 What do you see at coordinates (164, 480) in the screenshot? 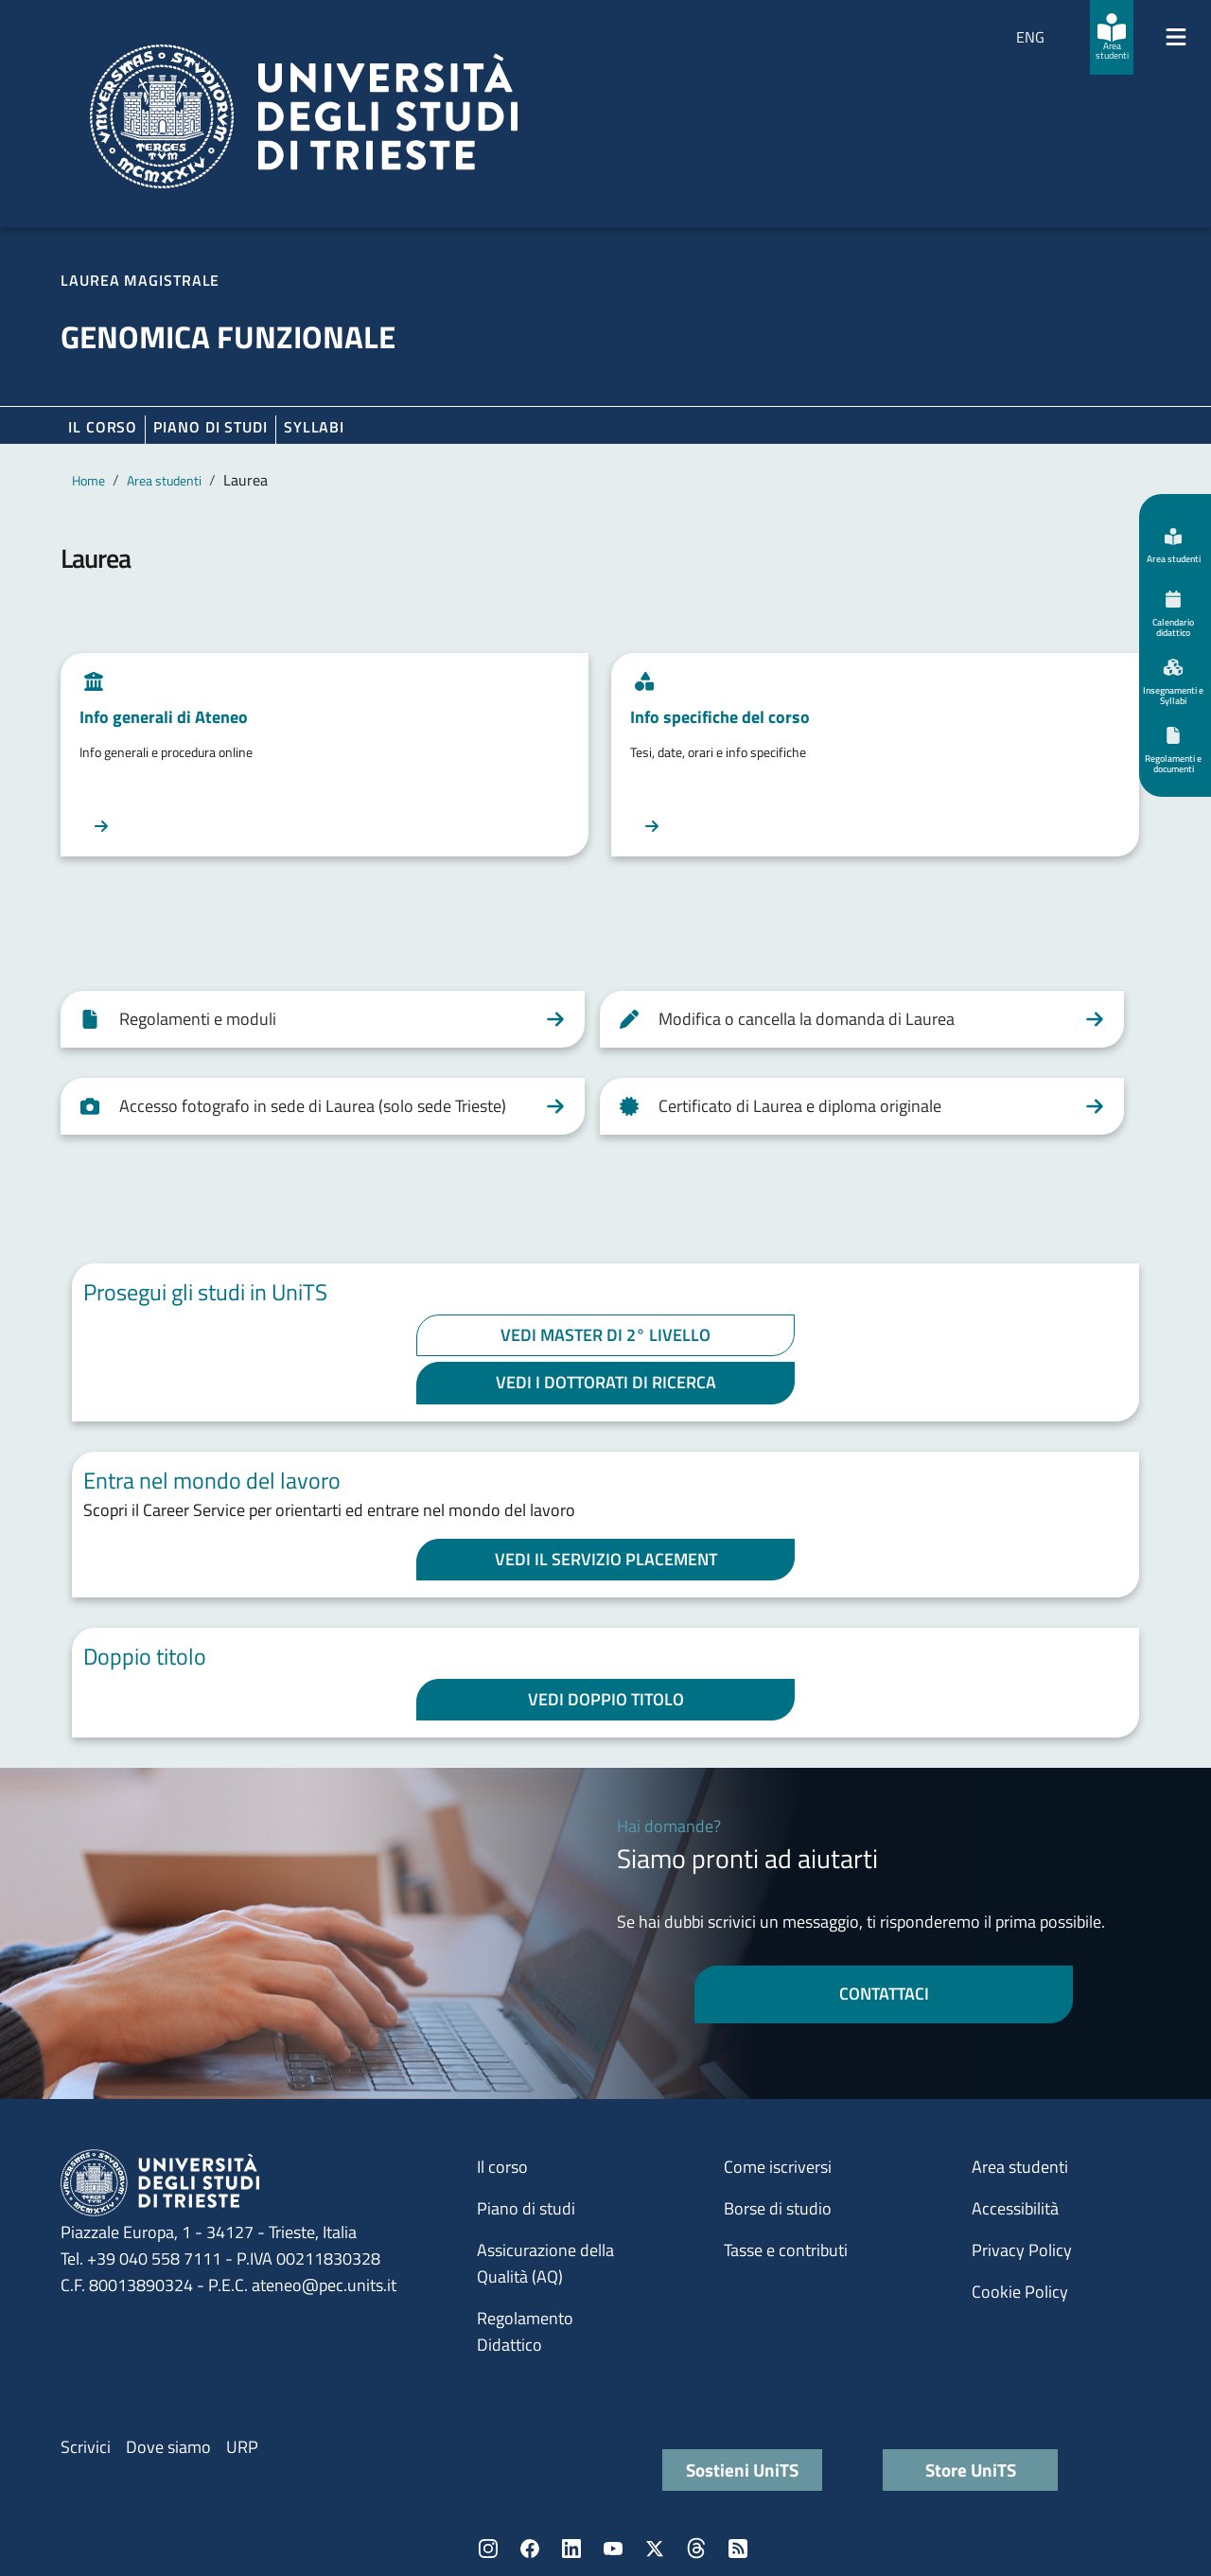
I see `Area studenti` at bounding box center [164, 480].